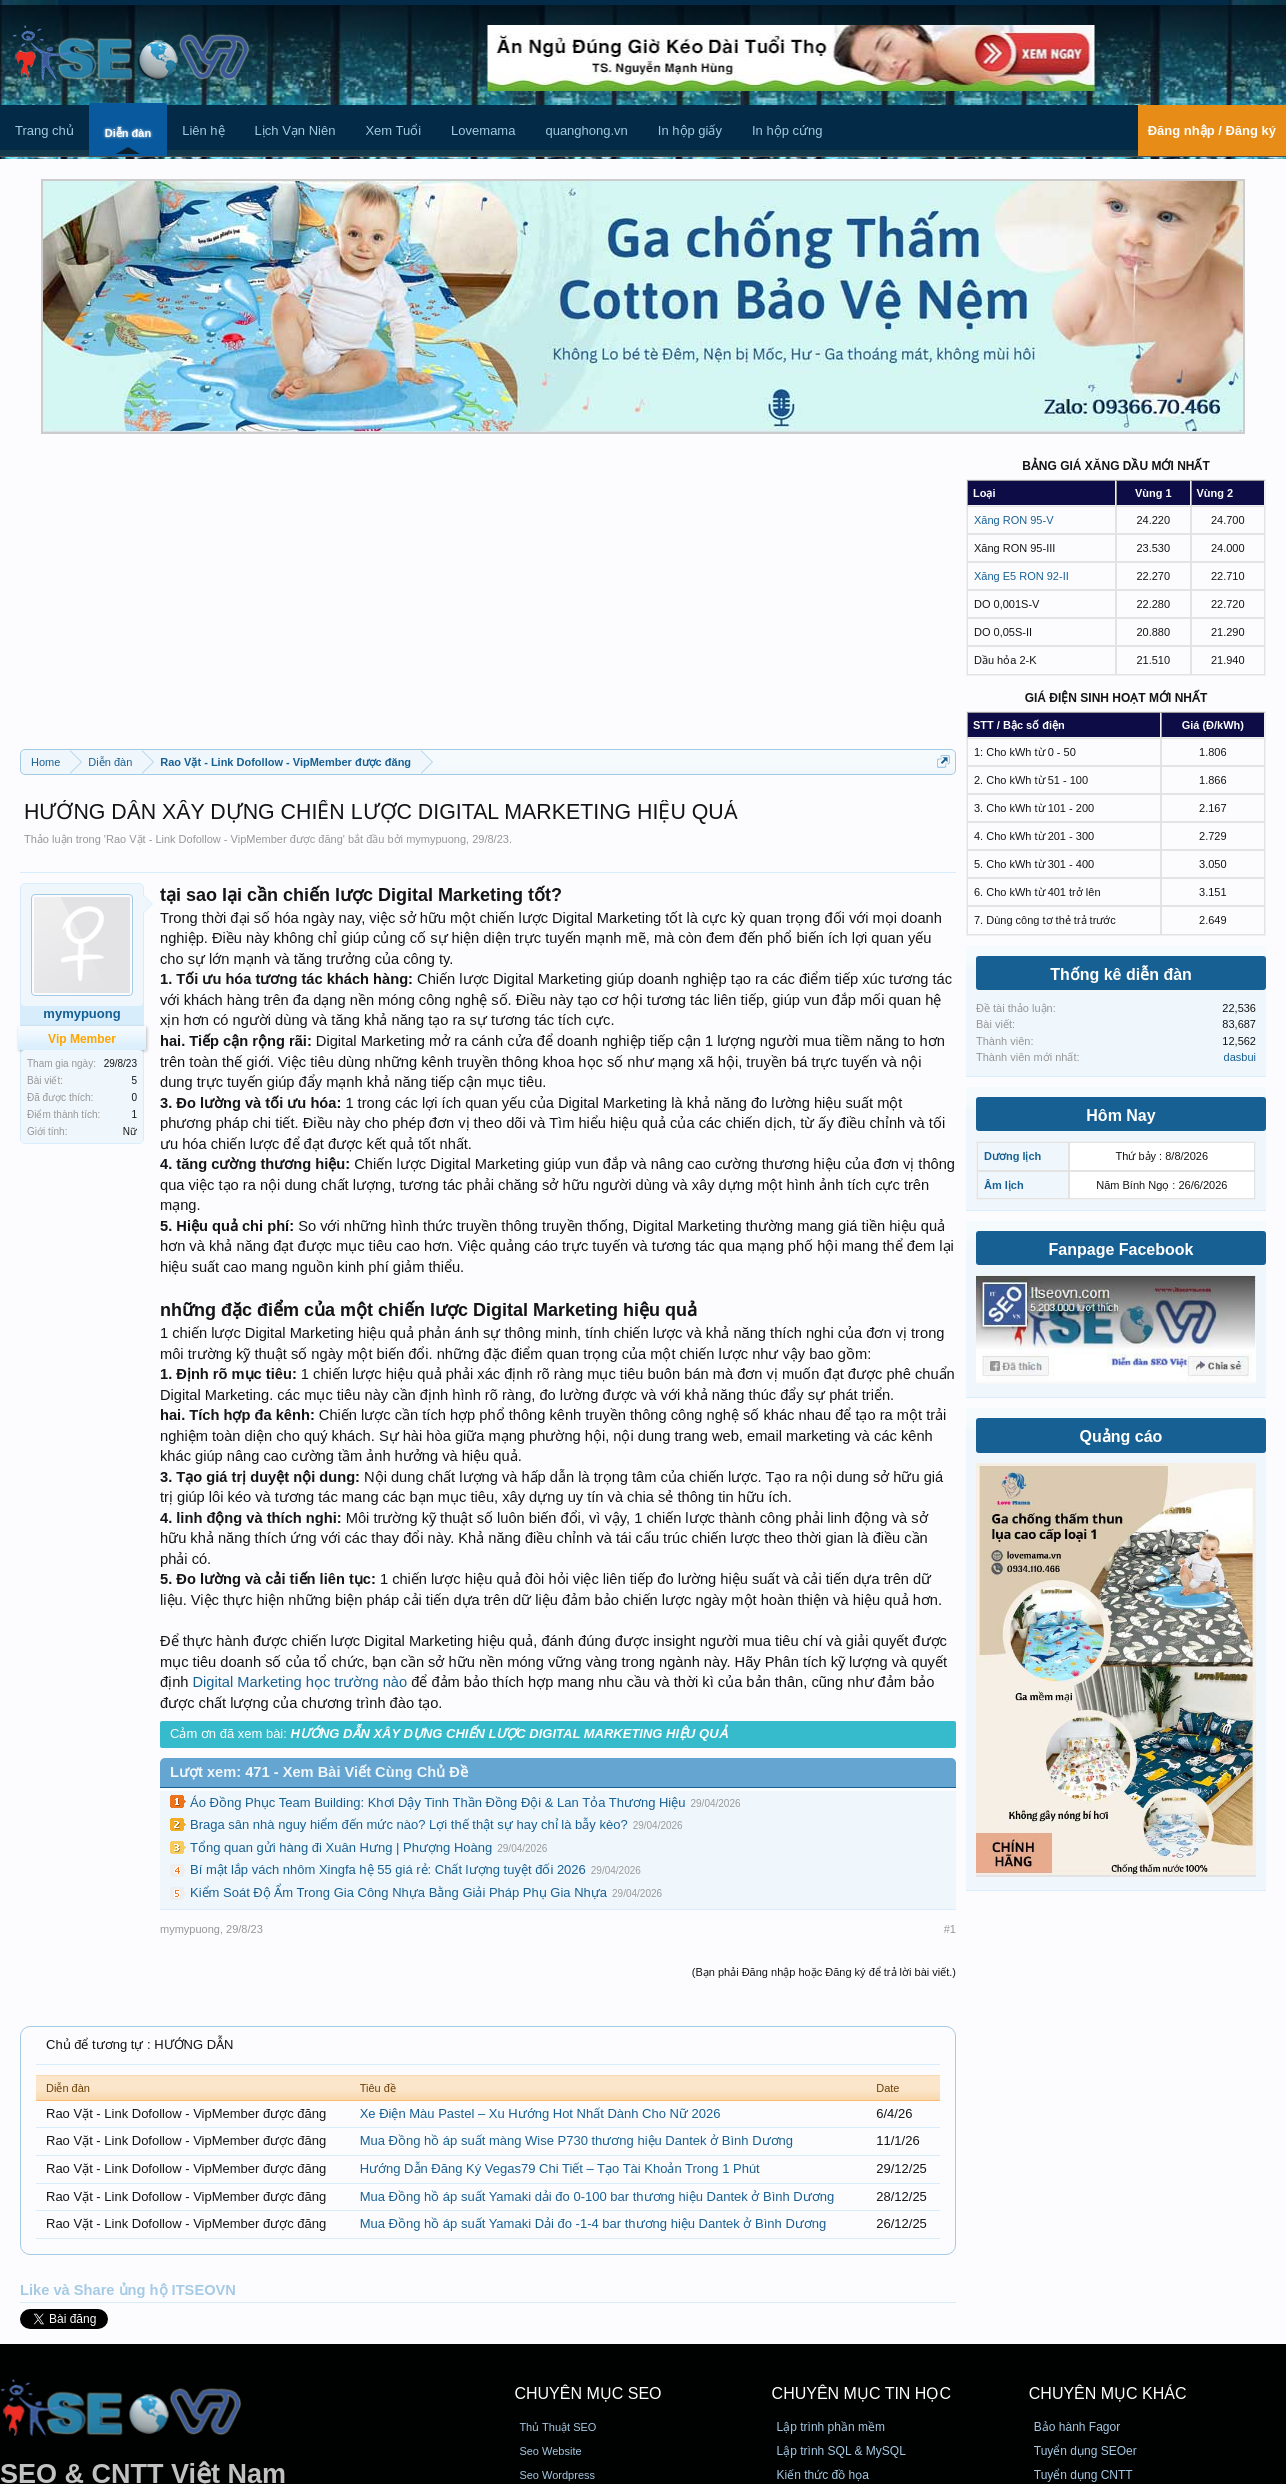 This screenshot has width=1286, height=2484. I want to click on Lượt xem: 471 - Xem Bài Viết Cùng Chủ Đề, so click(319, 1772).